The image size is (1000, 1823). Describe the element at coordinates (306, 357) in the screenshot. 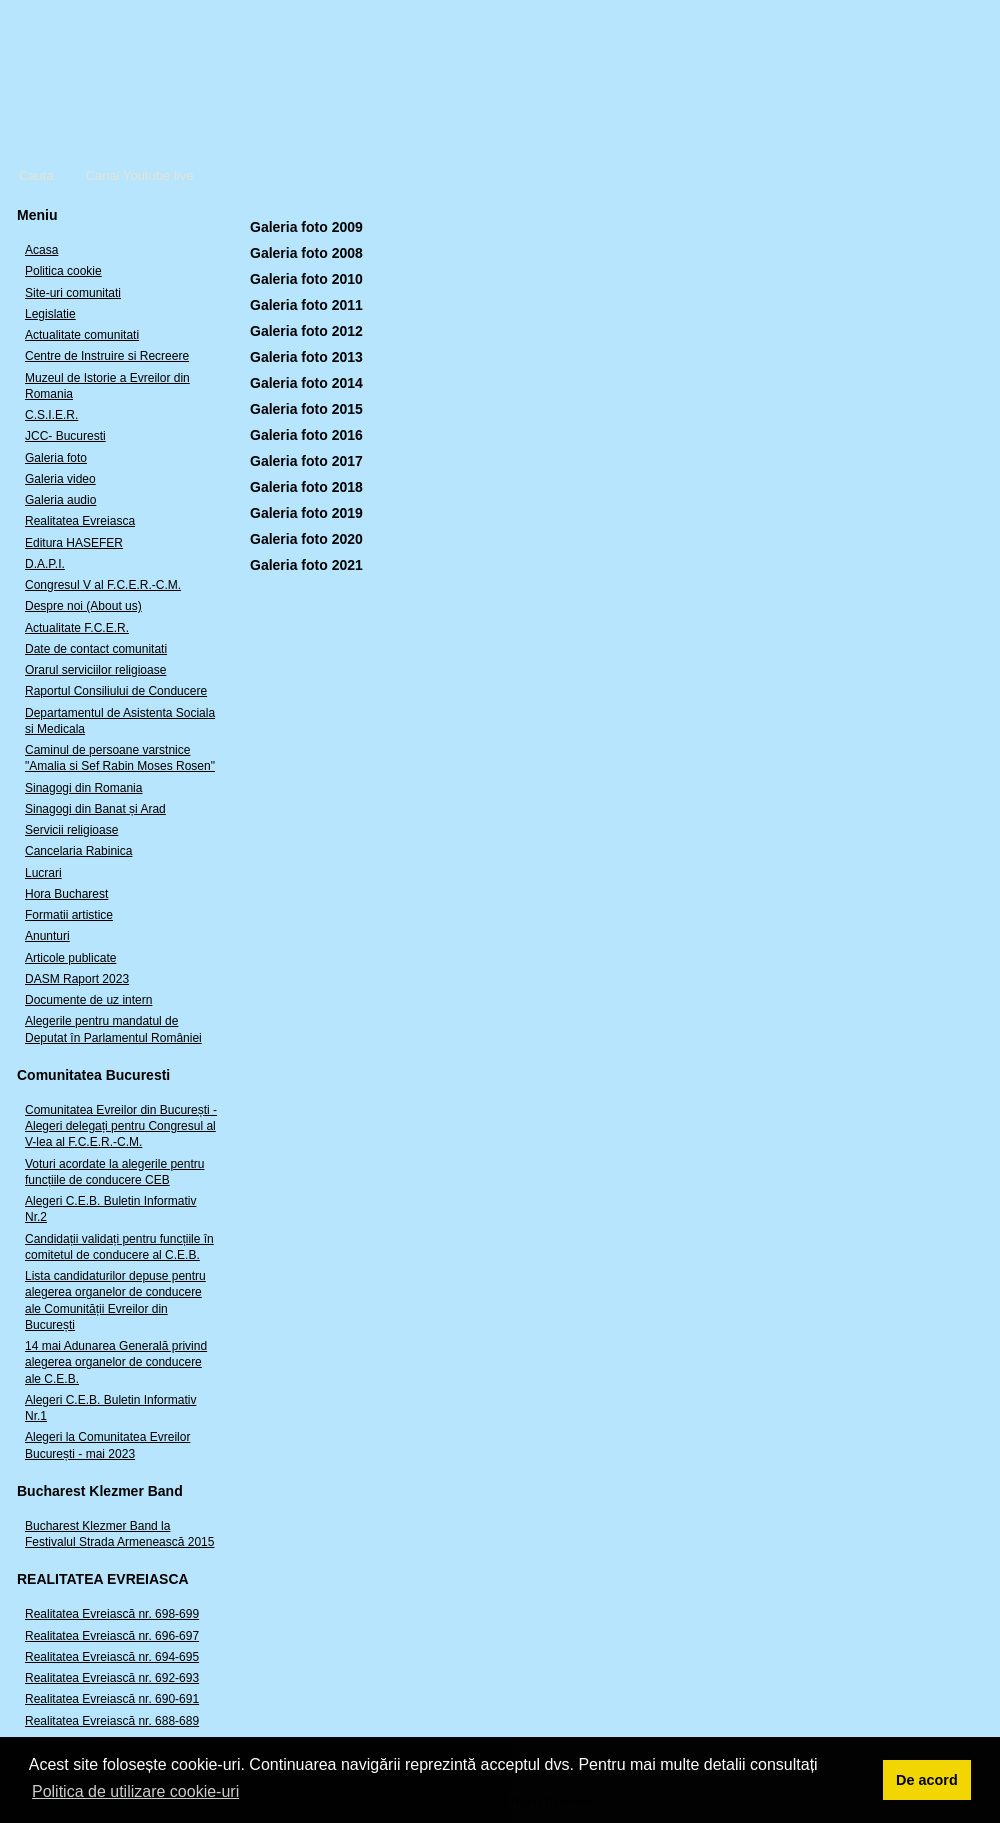

I see `Galeria foto 2013` at that location.